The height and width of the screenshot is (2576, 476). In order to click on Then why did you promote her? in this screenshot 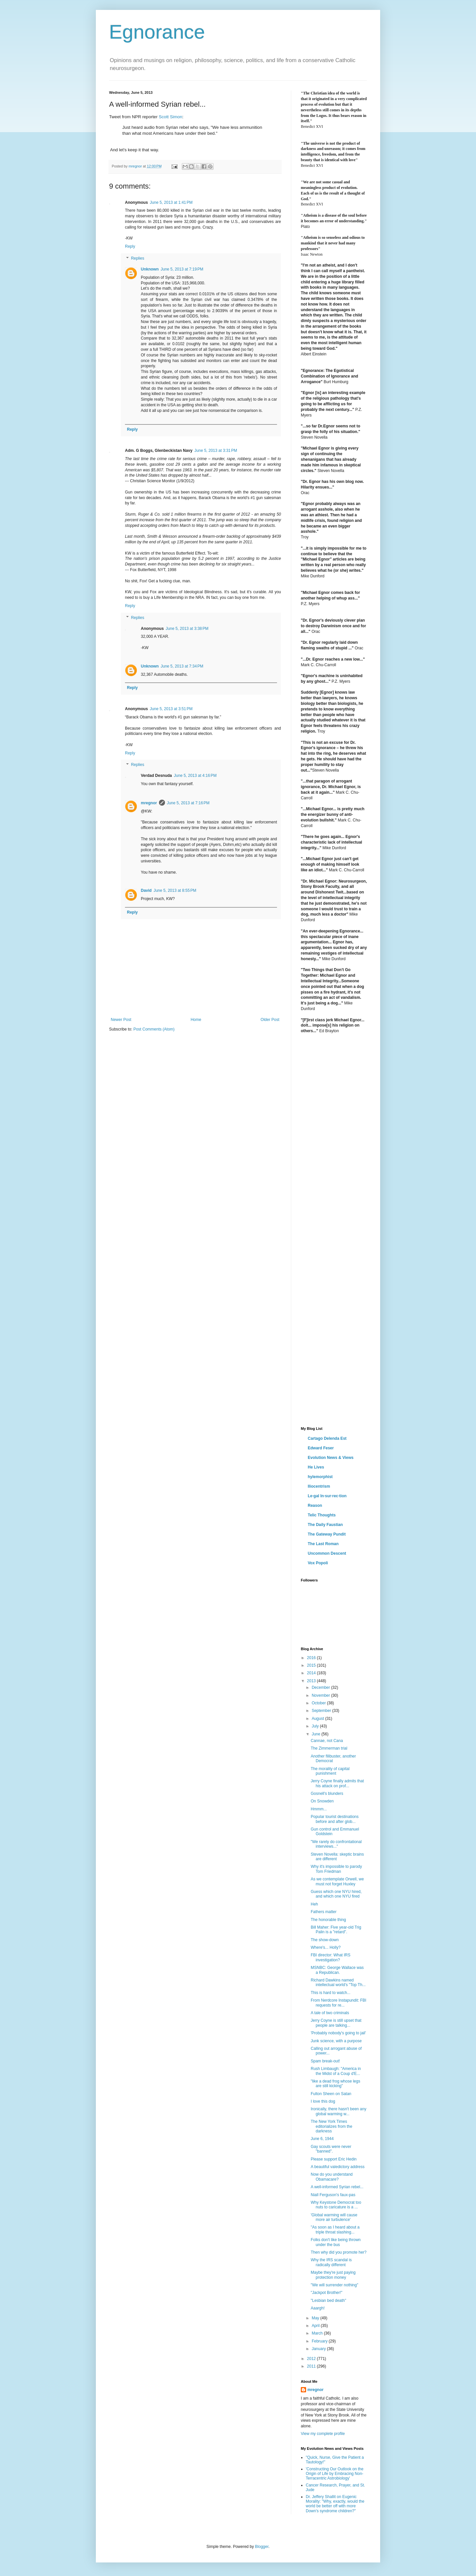, I will do `click(339, 2252)`.